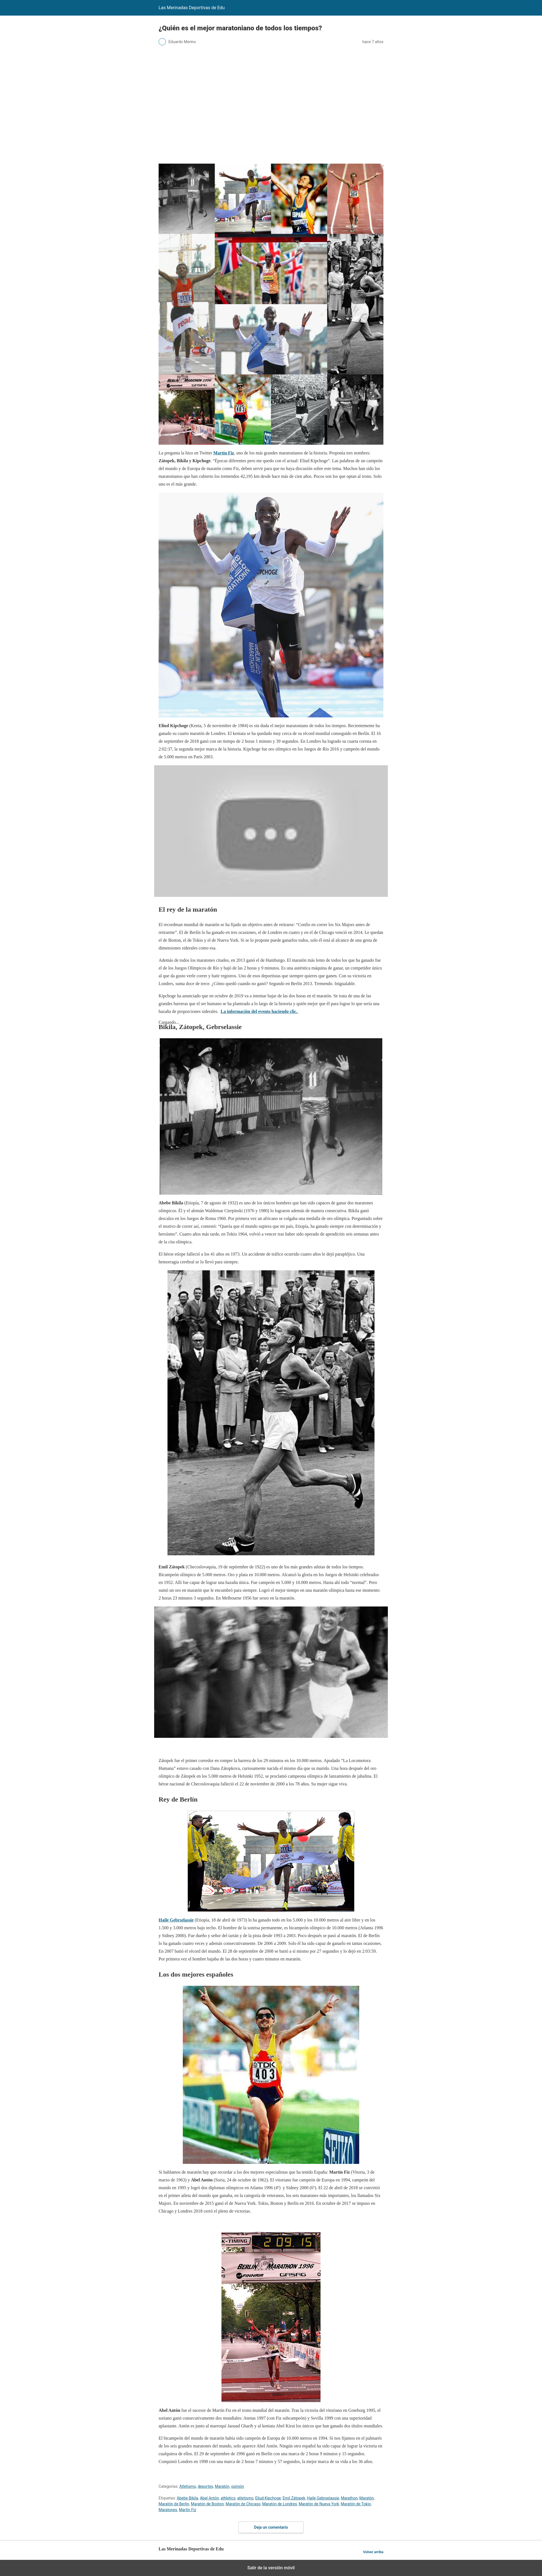  I want to click on Martín Fiz, so click(223, 453).